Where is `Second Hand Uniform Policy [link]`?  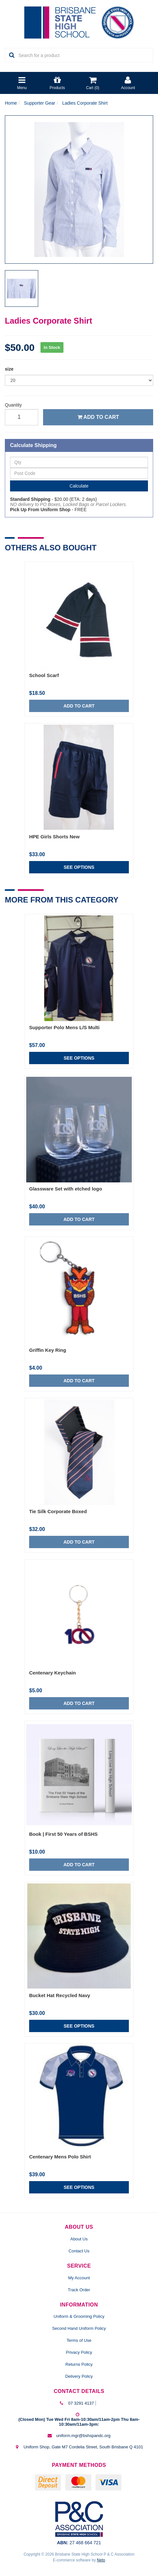 Second Hand Uniform Policy [link] is located at coordinates (79, 2328).